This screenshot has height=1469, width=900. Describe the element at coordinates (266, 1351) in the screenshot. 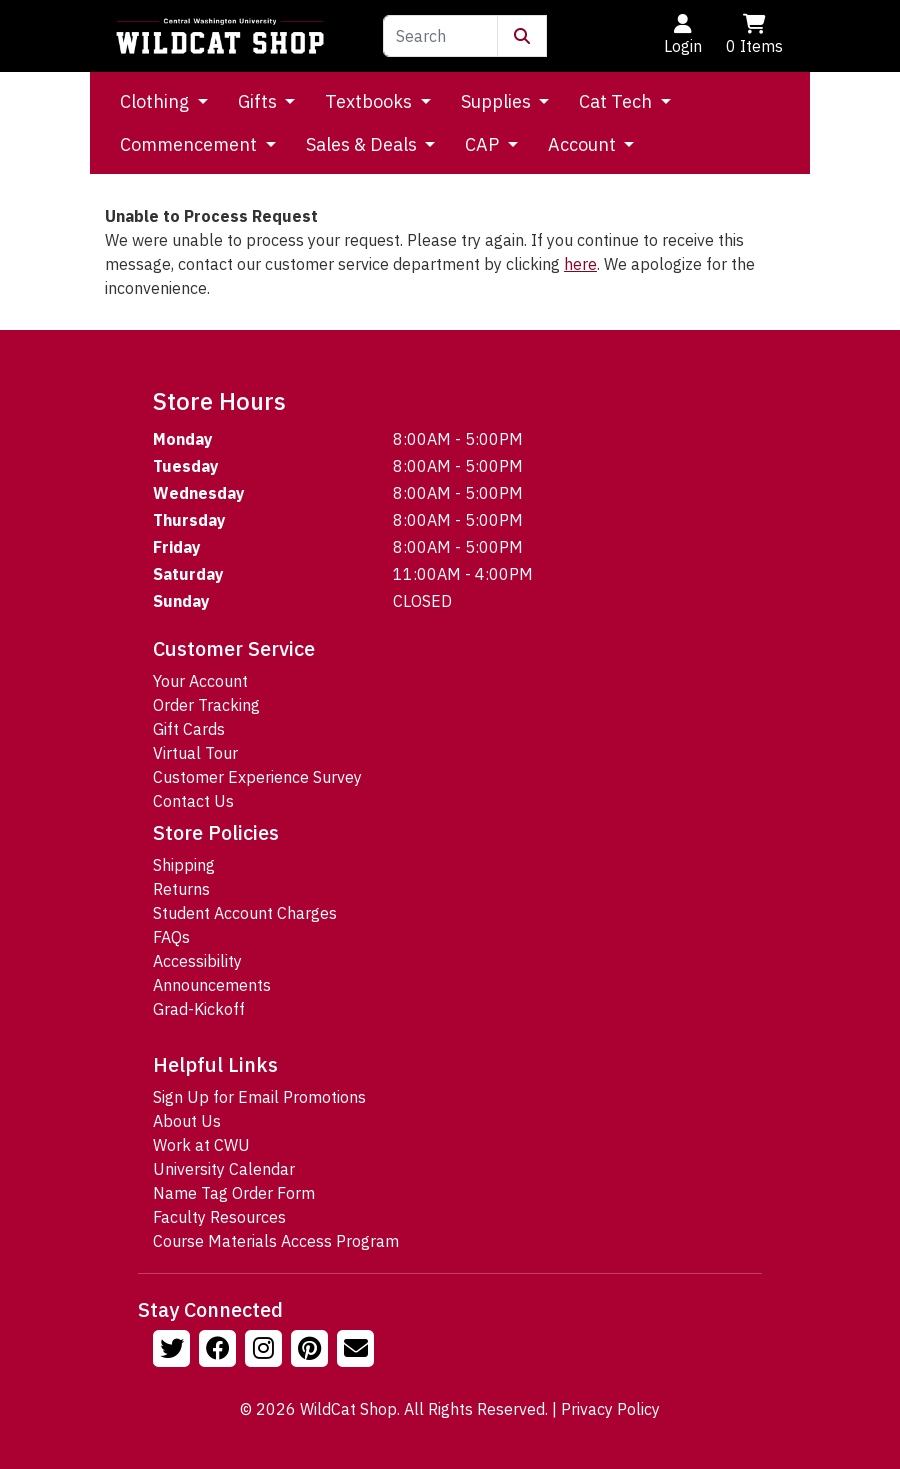

I see `[Follow us on Instagram]` at that location.